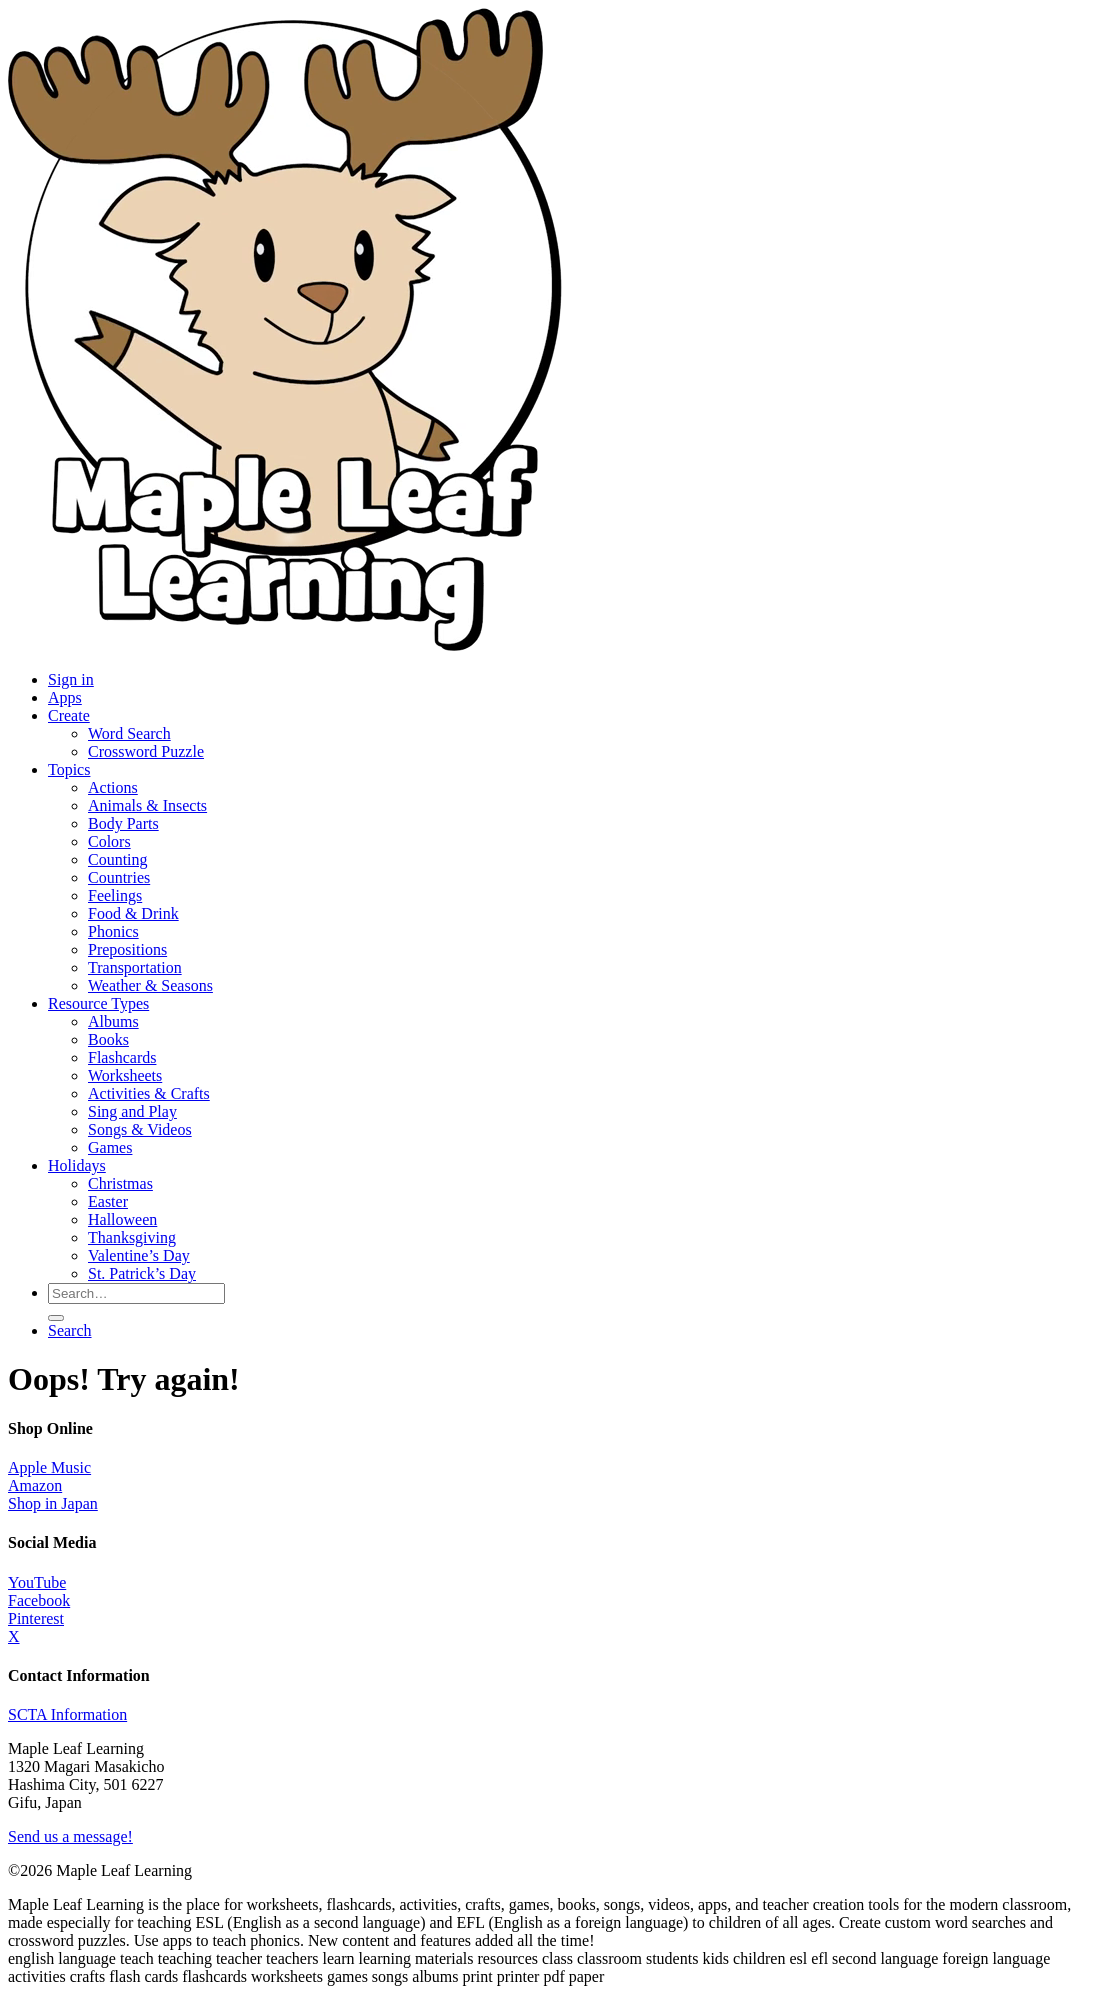 The image size is (1109, 1994). Describe the element at coordinates (113, 931) in the screenshot. I see `Phonics` at that location.